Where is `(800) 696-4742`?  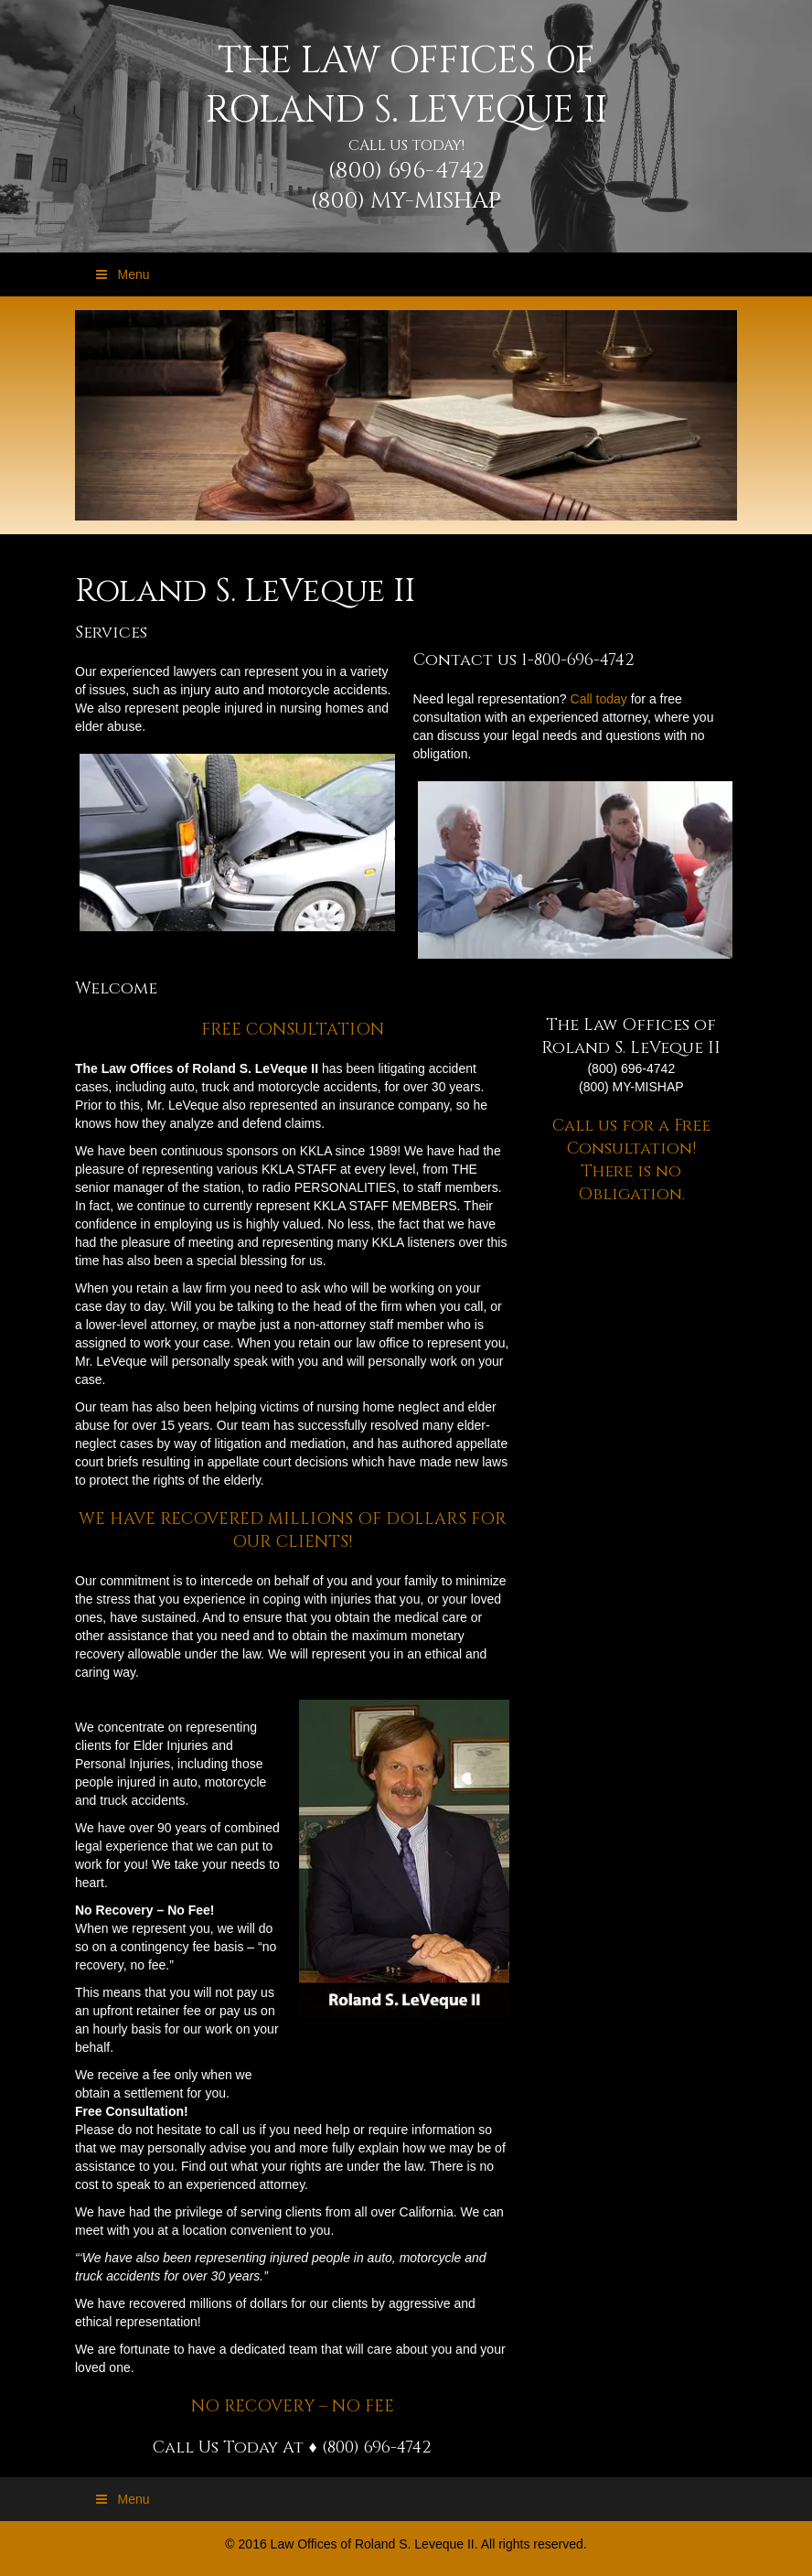 (800) 696-4742 is located at coordinates (406, 171).